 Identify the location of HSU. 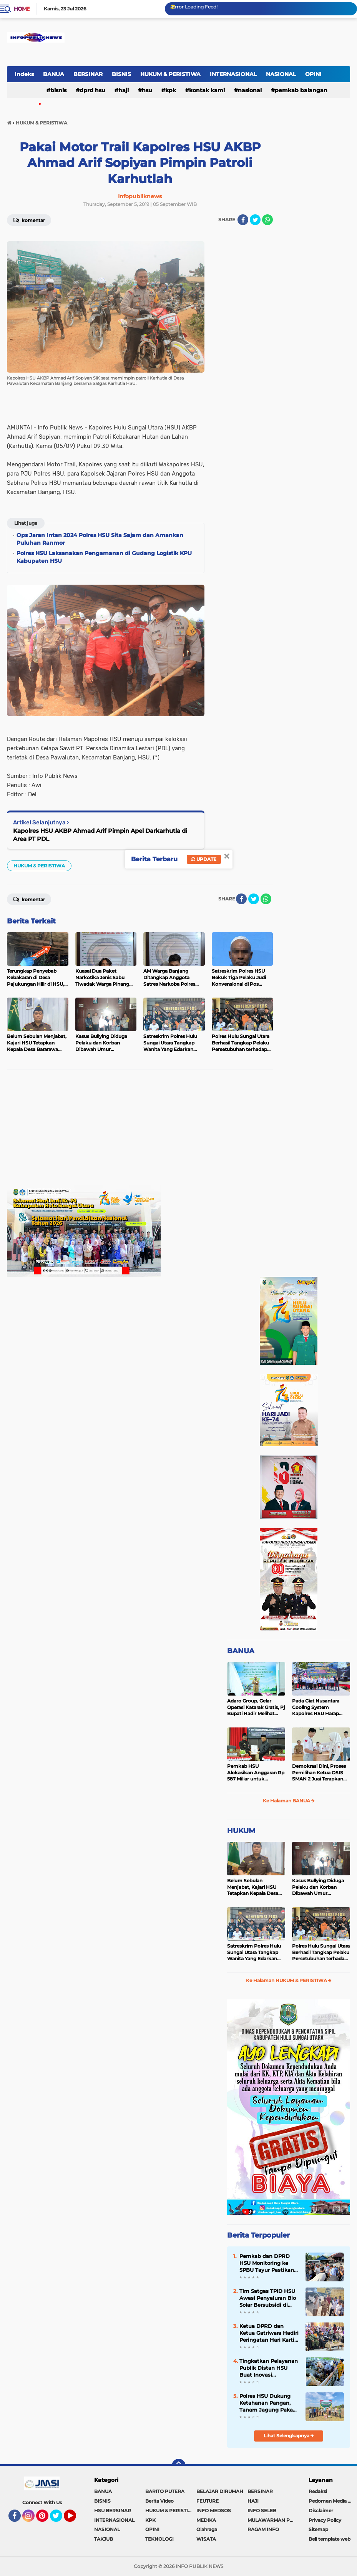
(147, 90).